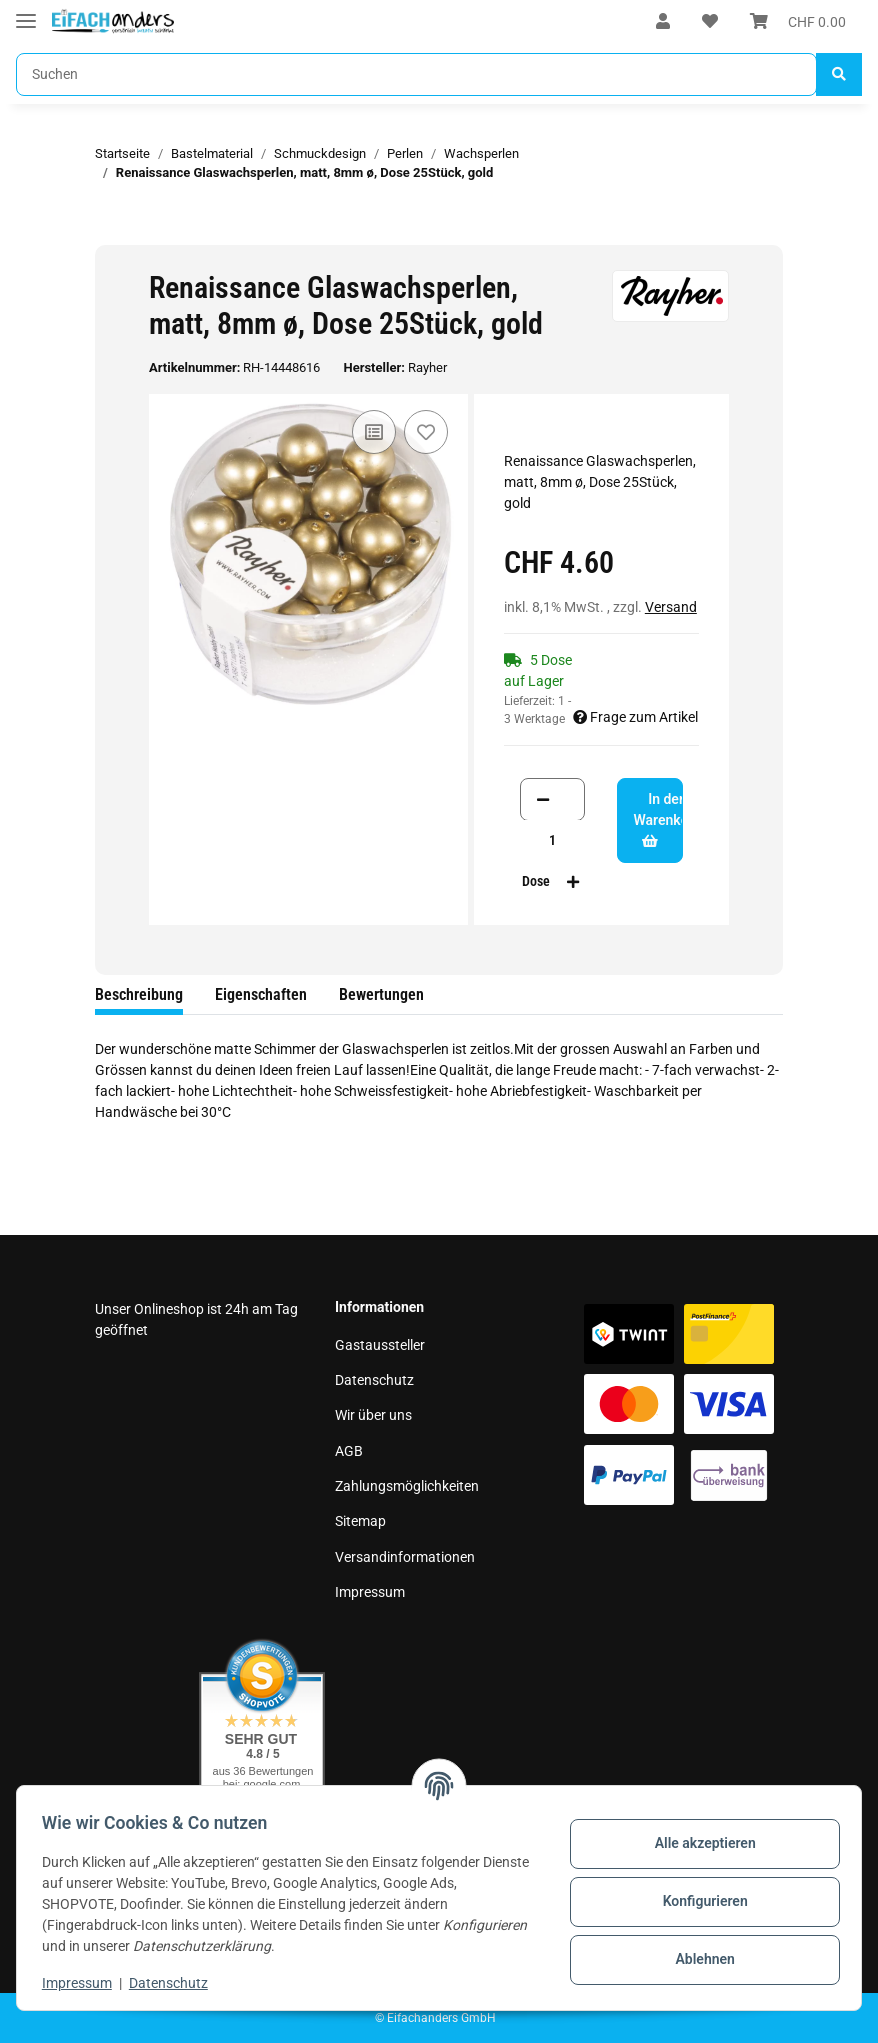 Image resolution: width=878 pixels, height=2043 pixels. Describe the element at coordinates (663, 22) in the screenshot. I see `[button]` at that location.